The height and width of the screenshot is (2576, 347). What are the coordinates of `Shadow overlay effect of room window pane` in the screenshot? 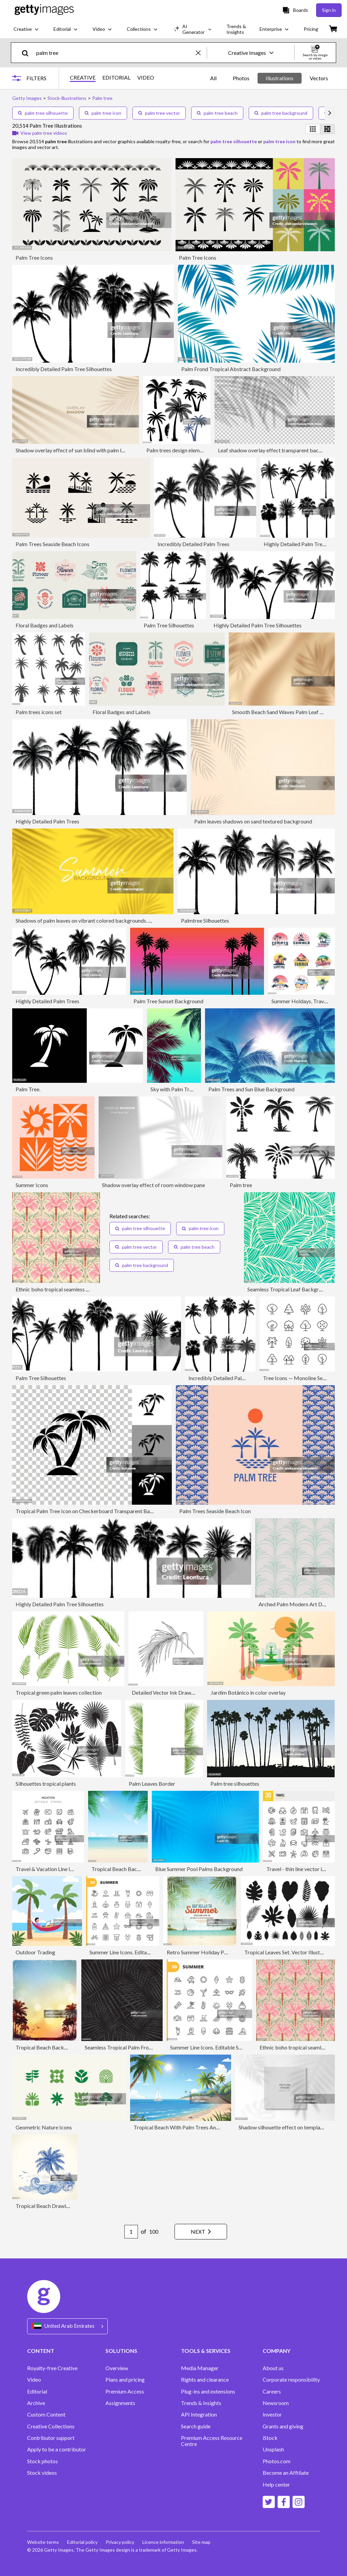 It's located at (153, 1185).